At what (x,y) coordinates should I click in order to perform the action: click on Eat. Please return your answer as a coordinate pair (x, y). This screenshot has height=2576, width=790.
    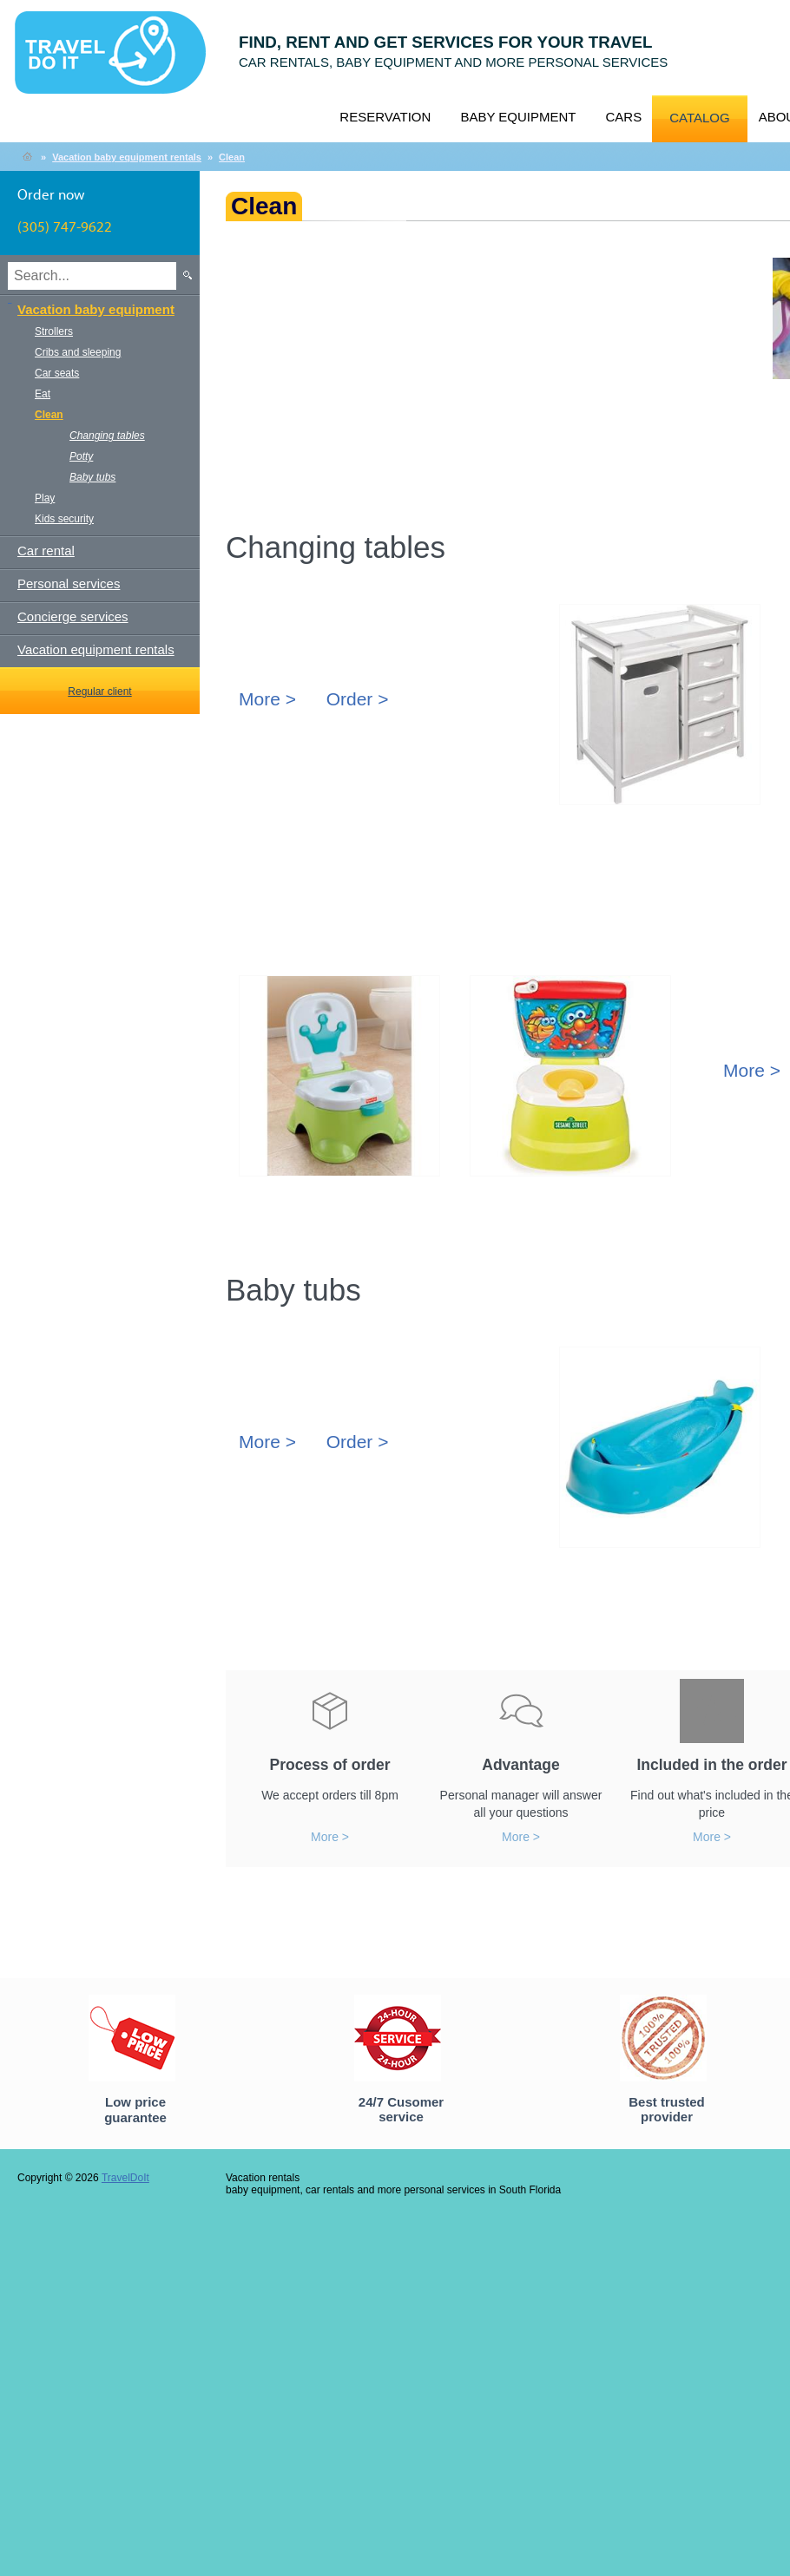
    Looking at the image, I should click on (42, 394).